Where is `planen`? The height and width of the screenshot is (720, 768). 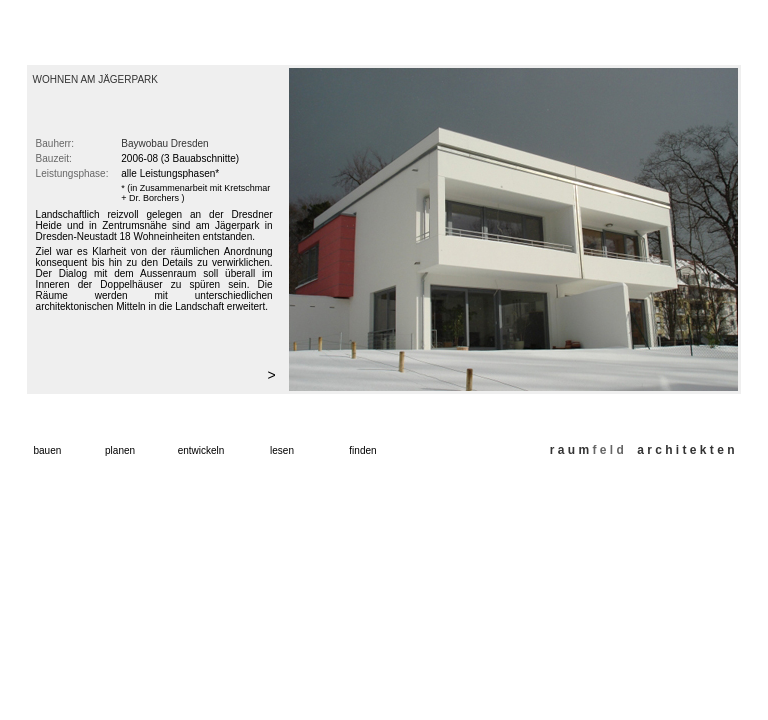
planen is located at coordinates (120, 450).